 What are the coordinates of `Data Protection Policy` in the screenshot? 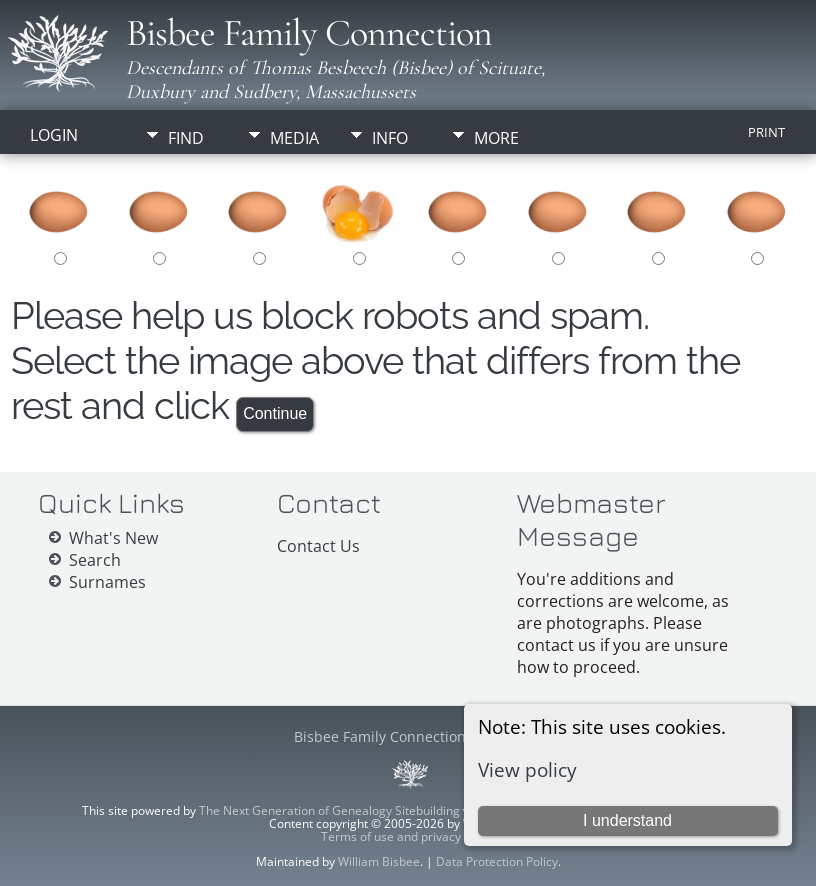 It's located at (497, 861).